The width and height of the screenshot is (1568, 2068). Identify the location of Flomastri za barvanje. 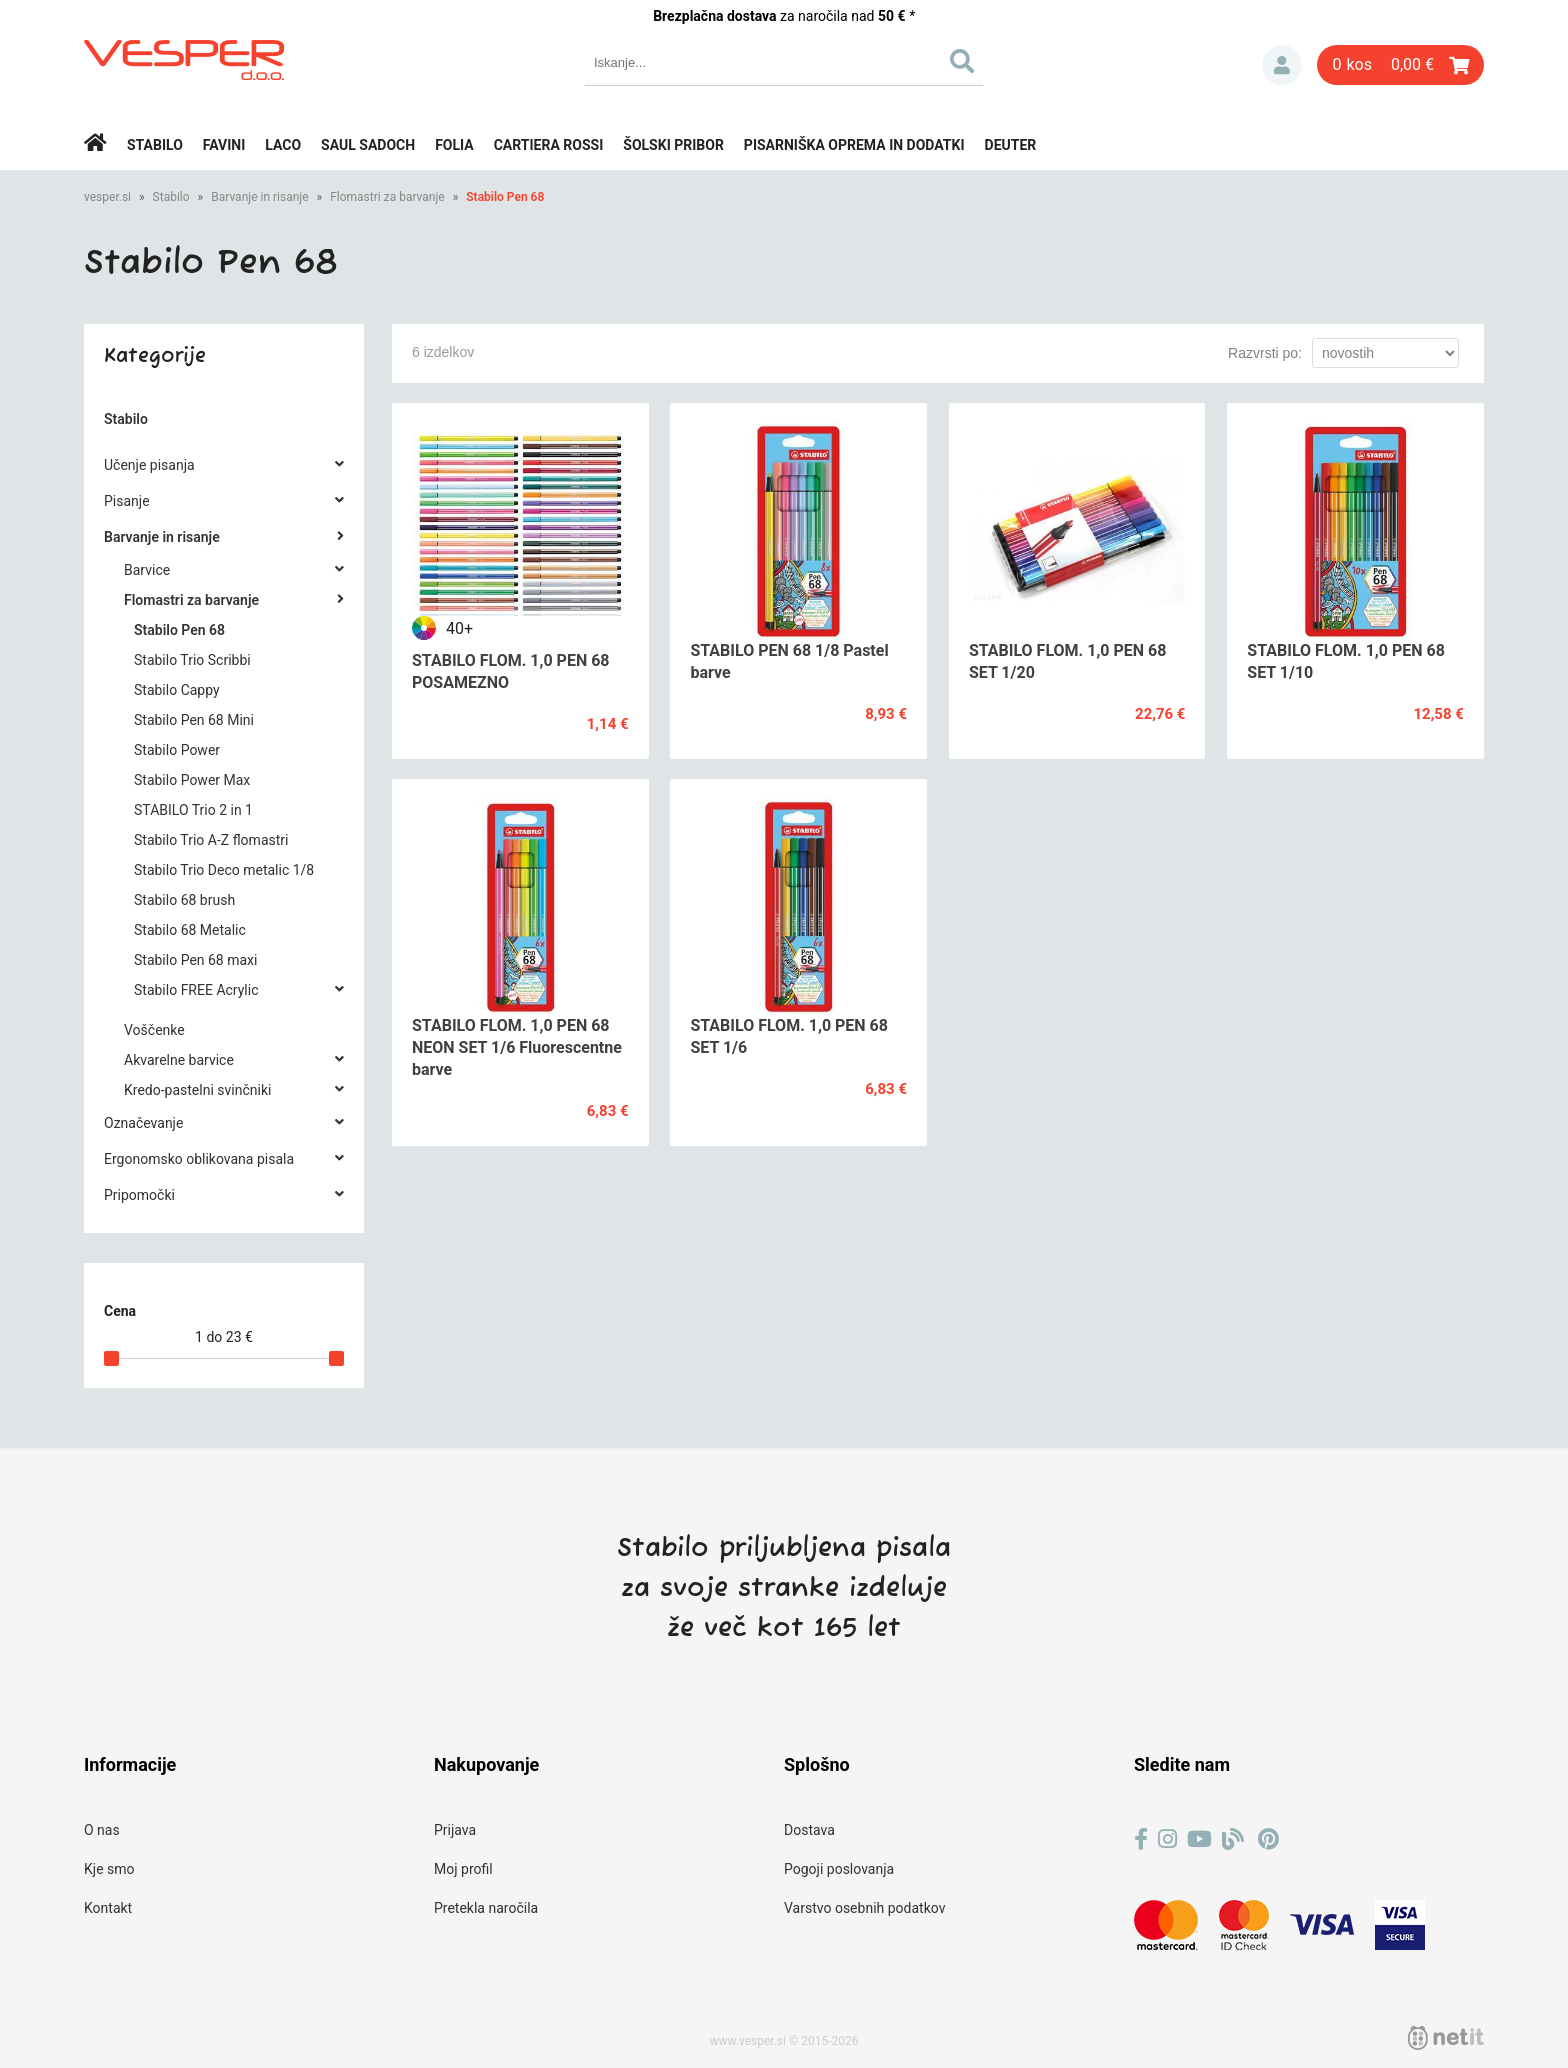
(387, 197).